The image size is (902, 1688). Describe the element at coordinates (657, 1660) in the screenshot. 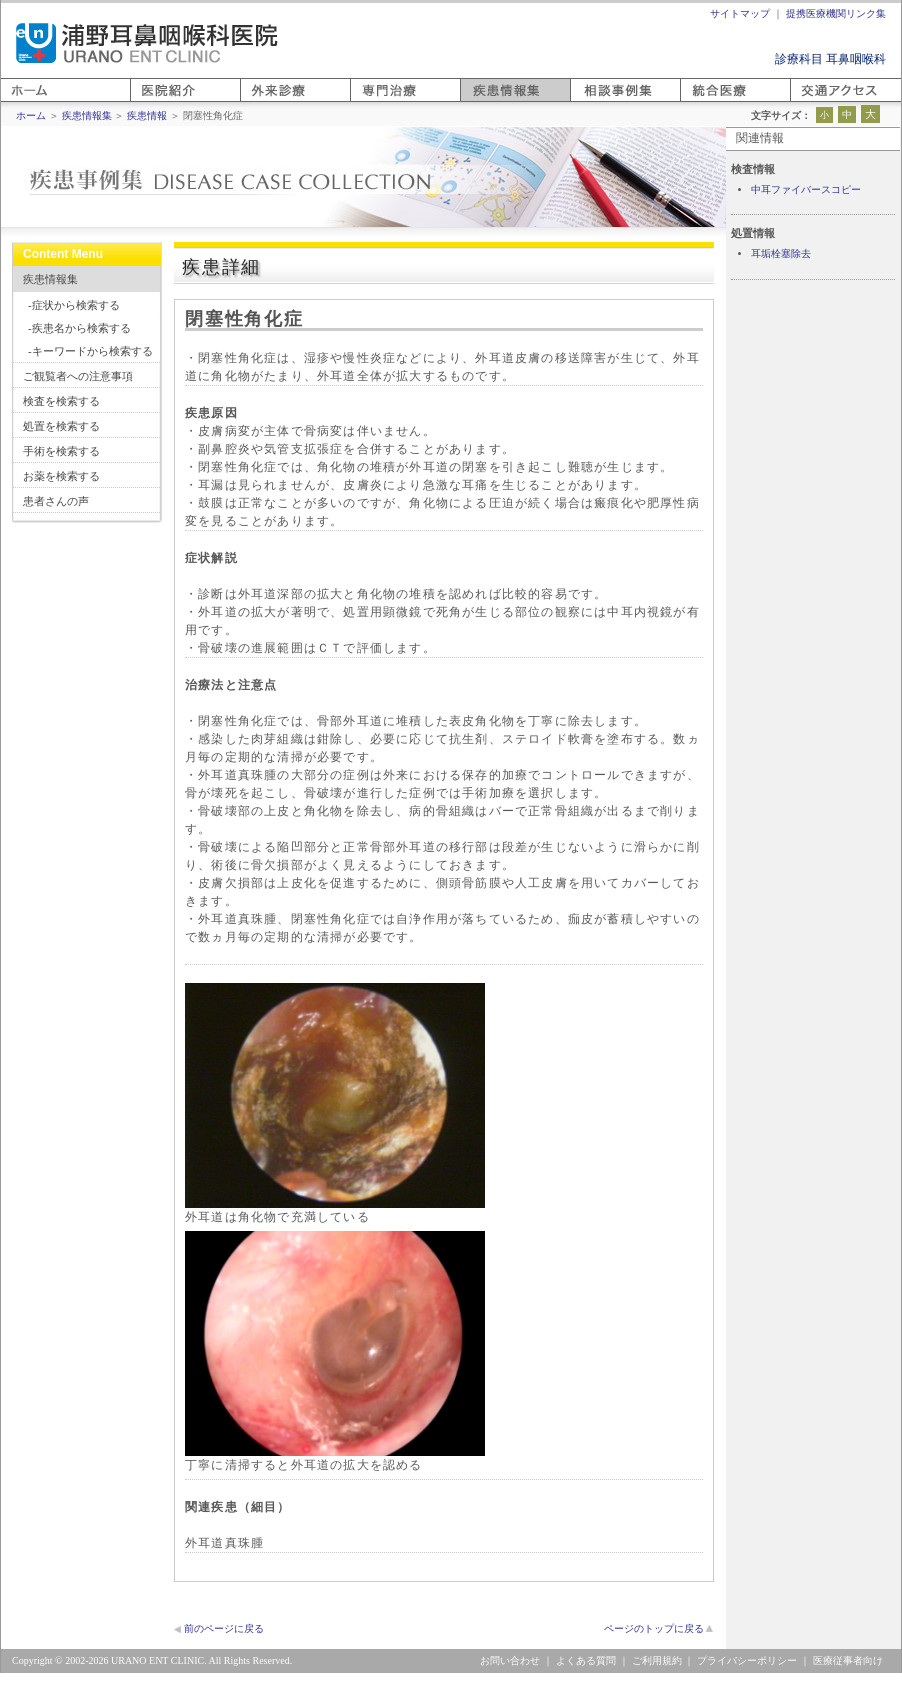

I see `ご利用規約` at that location.